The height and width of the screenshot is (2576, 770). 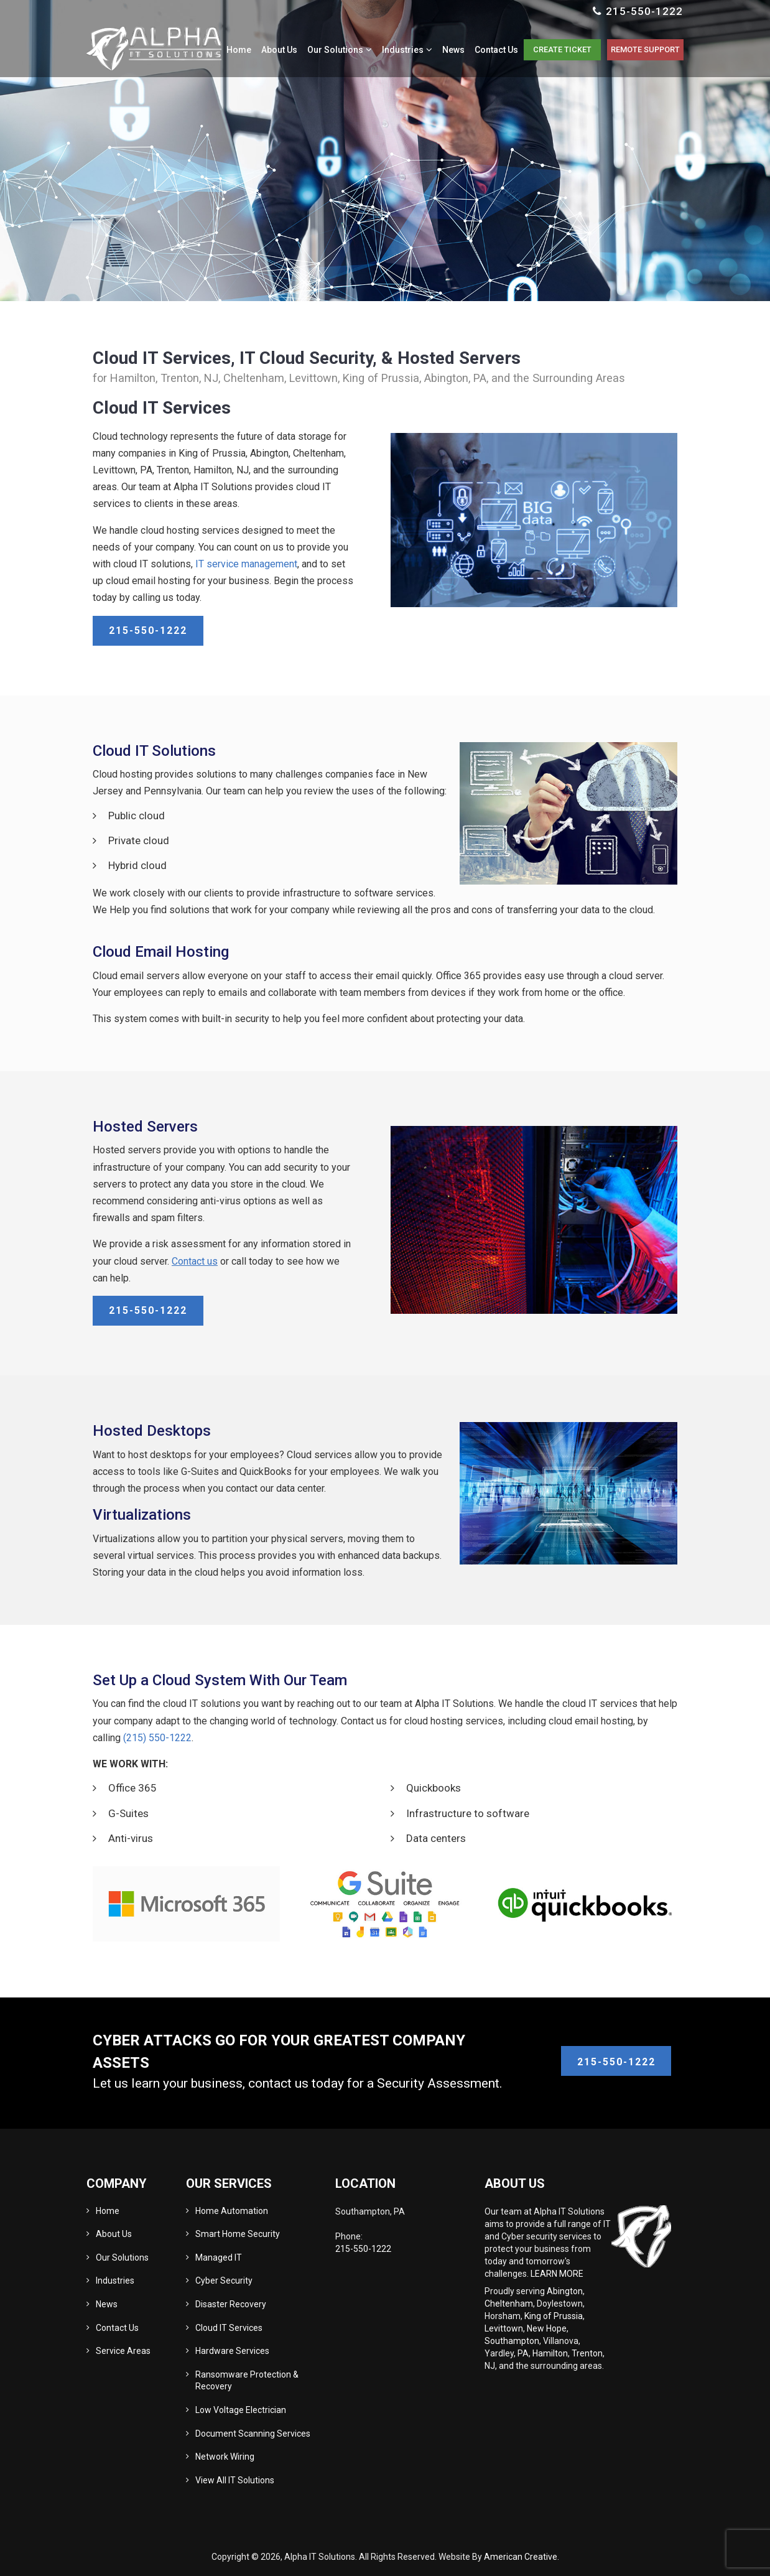 I want to click on Our Solutions, so click(x=122, y=2257).